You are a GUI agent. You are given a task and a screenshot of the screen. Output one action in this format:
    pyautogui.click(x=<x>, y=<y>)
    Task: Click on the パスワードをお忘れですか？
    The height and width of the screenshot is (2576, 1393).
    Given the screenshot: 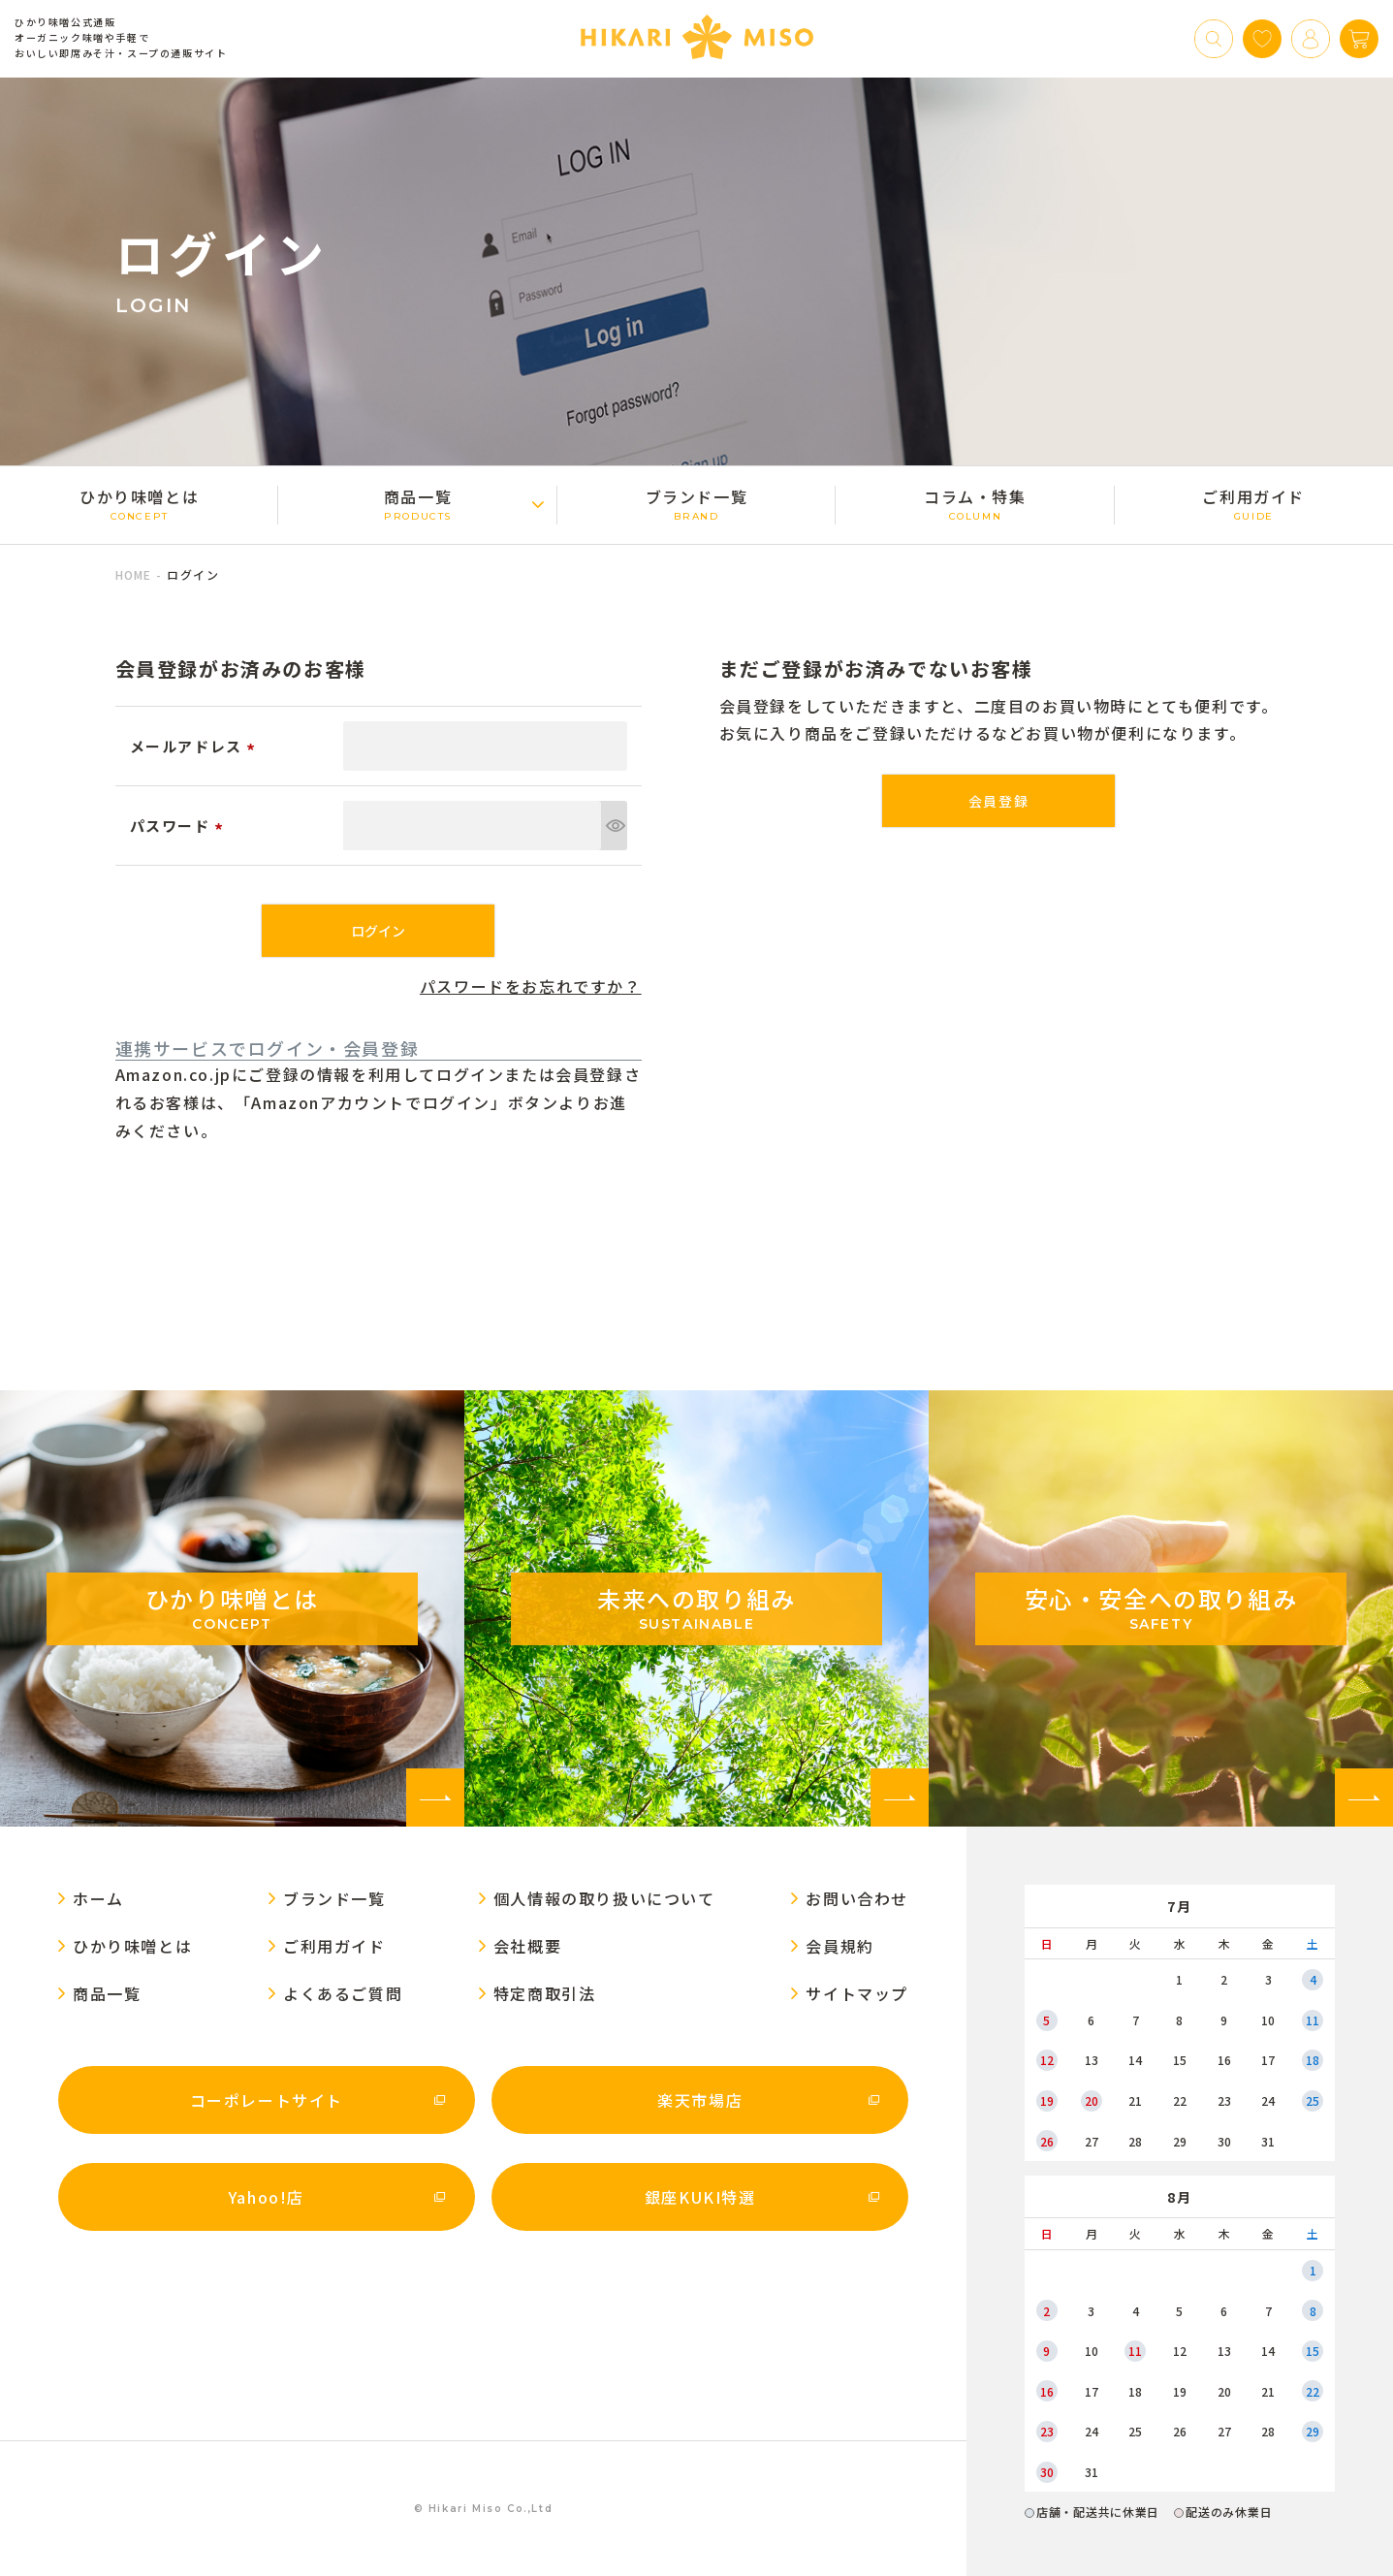 What is the action you would take?
    pyautogui.click(x=531, y=986)
    